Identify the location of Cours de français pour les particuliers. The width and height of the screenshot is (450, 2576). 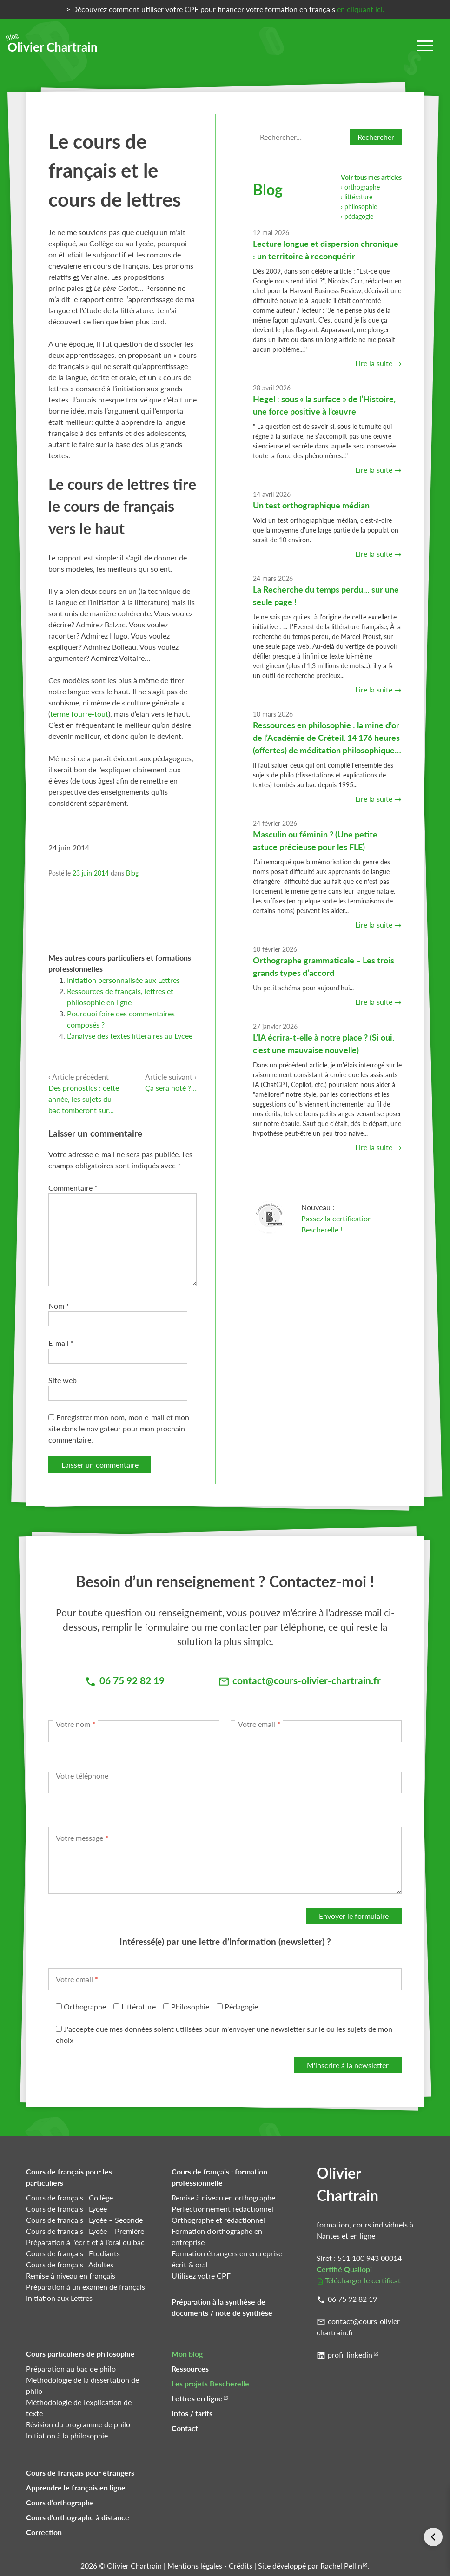
(69, 2177).